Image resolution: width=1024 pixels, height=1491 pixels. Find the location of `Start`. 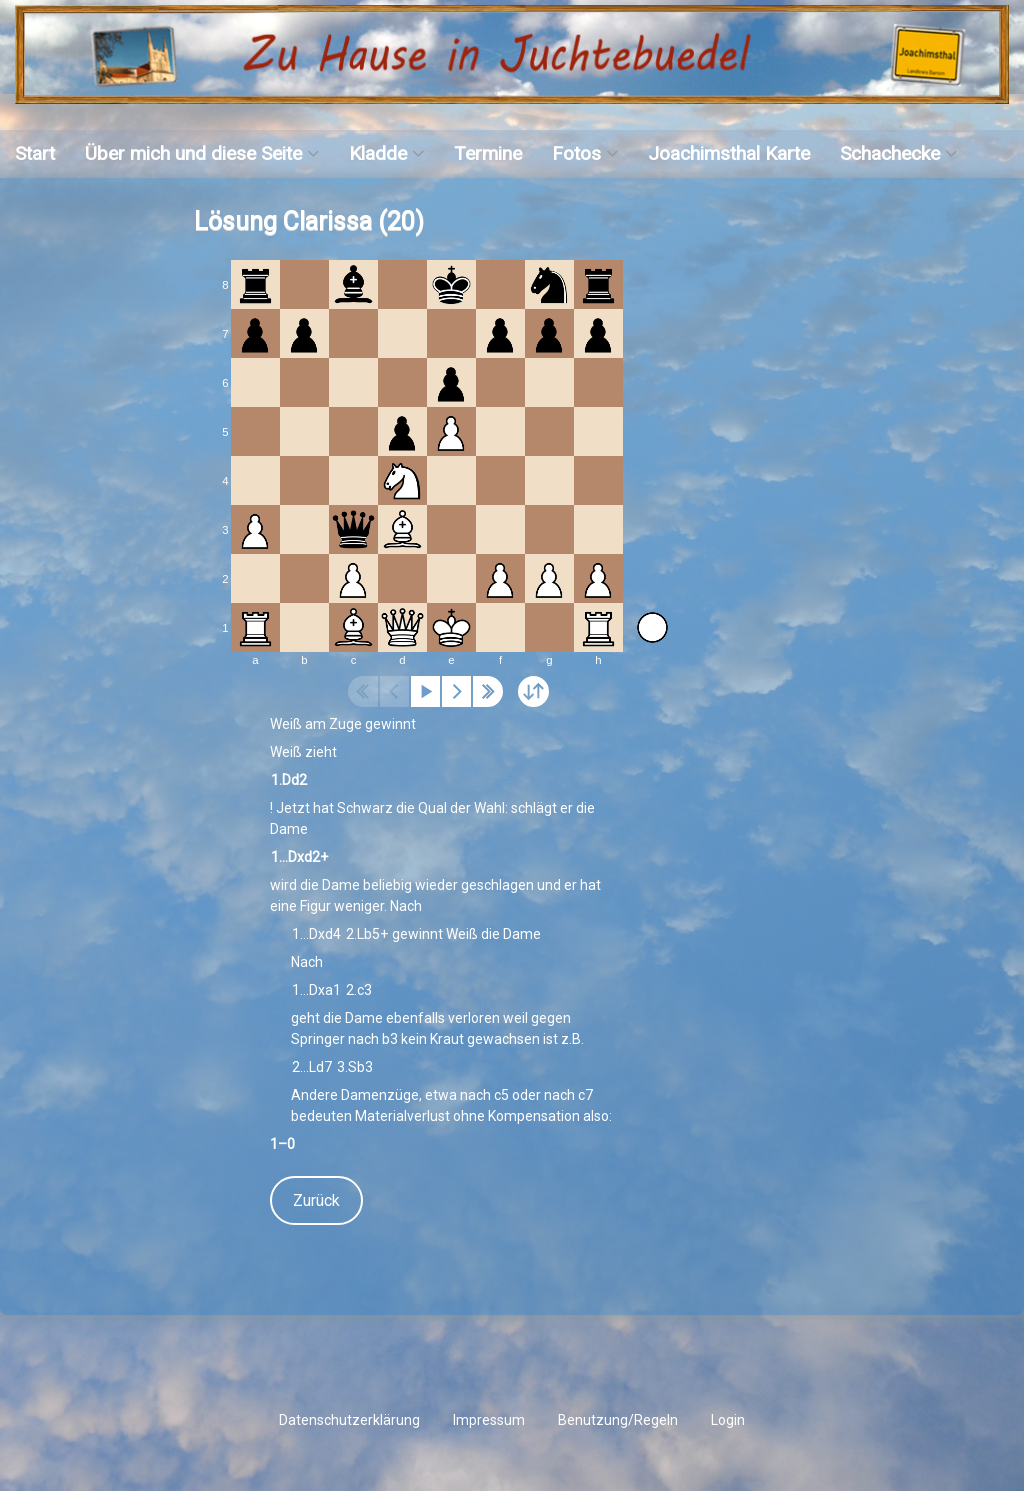

Start is located at coordinates (35, 153).